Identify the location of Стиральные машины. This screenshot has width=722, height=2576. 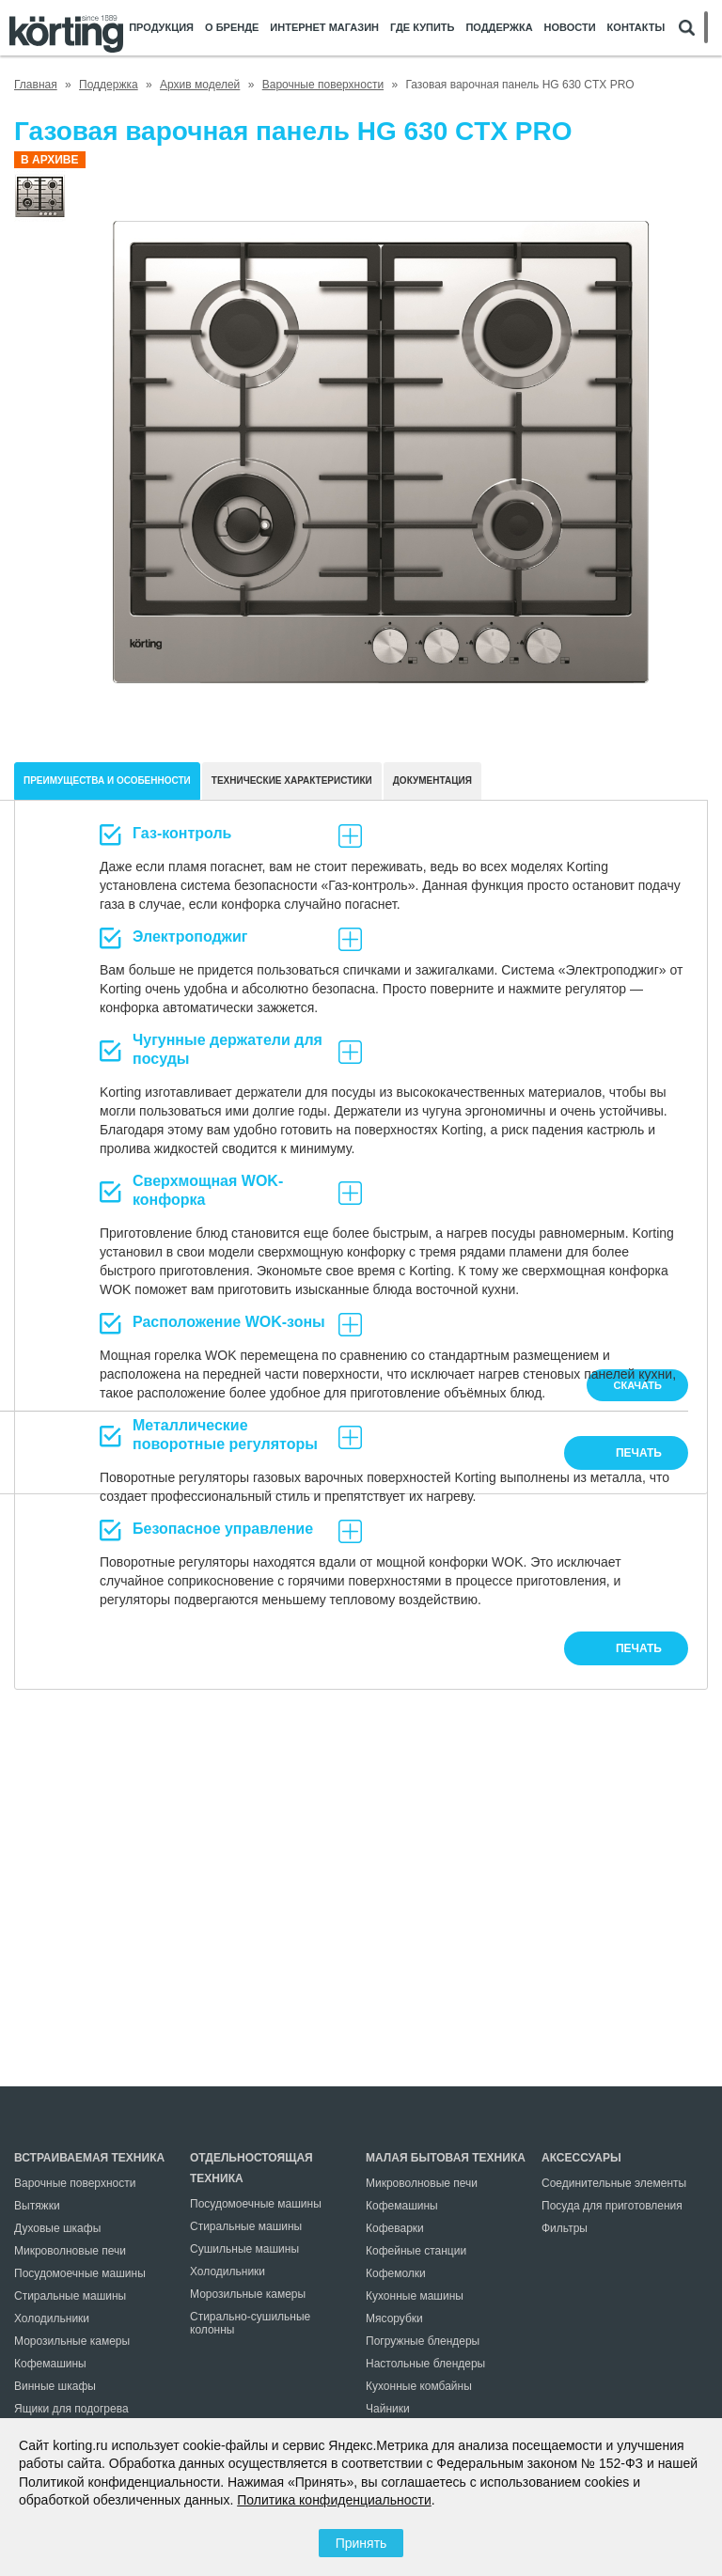
(70, 2296).